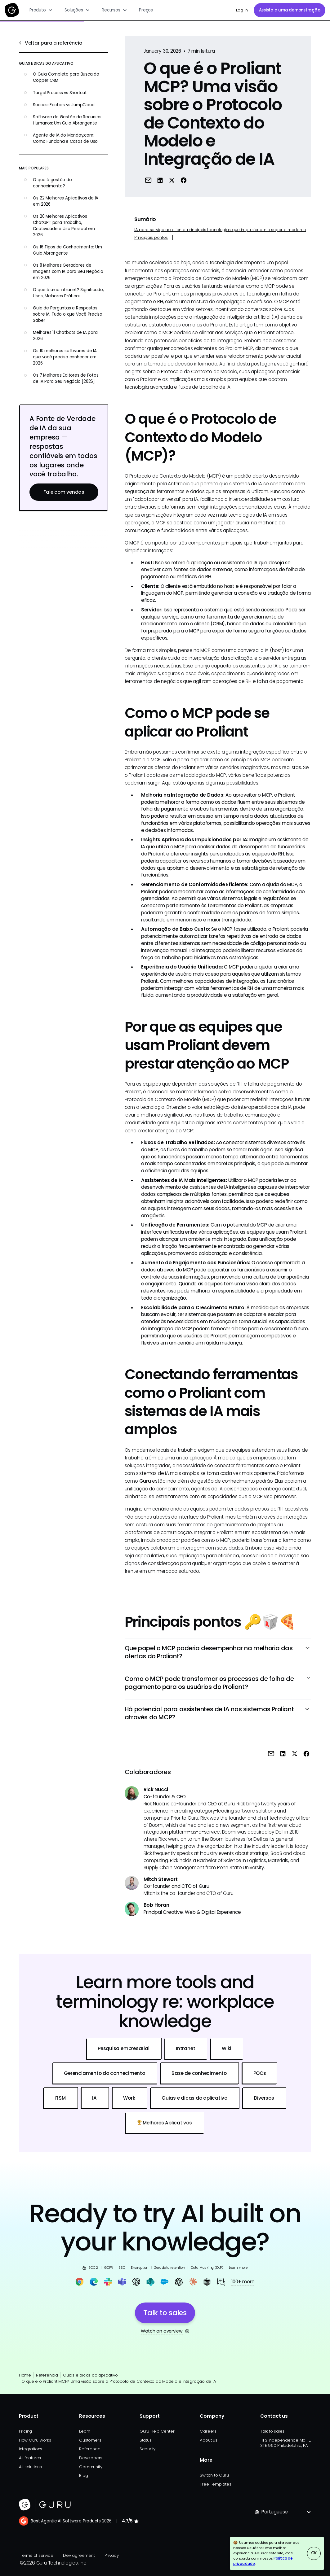 This screenshot has height=2576, width=330. What do you see at coordinates (25, 2375) in the screenshot?
I see `Home` at bounding box center [25, 2375].